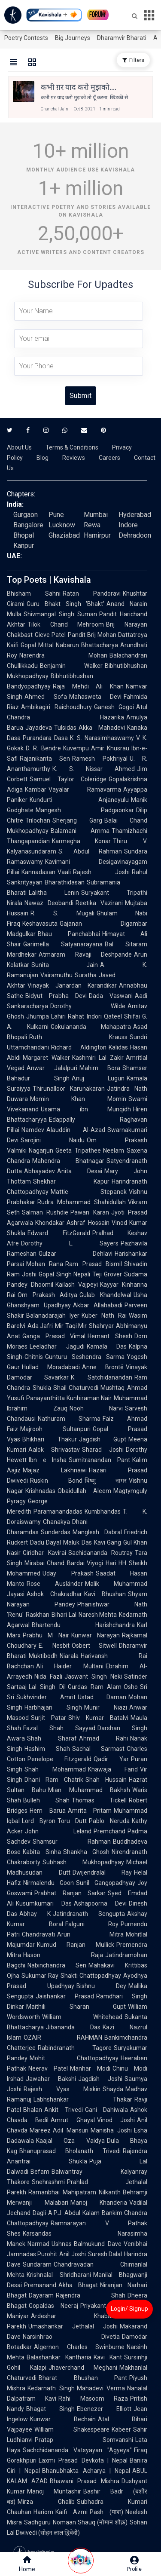  I want to click on Qateel Shifai, so click(122, 1016).